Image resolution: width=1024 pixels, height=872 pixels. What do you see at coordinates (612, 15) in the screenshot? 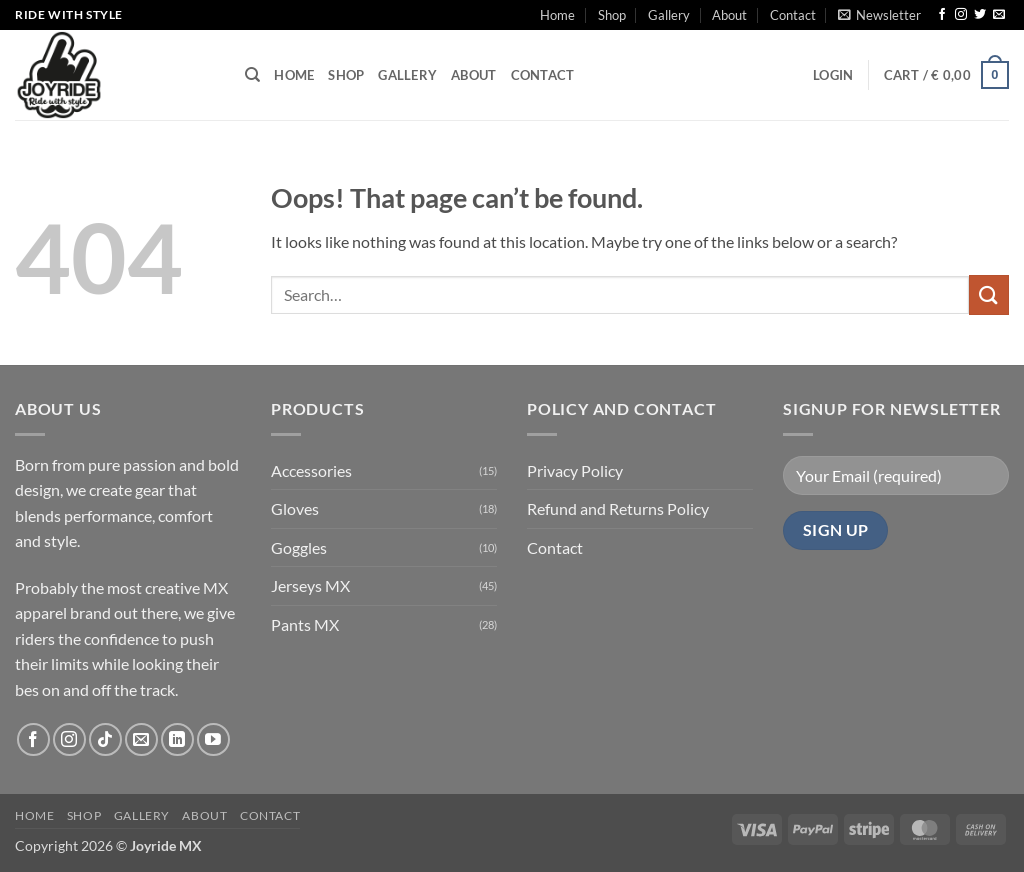
I see `Shop` at bounding box center [612, 15].